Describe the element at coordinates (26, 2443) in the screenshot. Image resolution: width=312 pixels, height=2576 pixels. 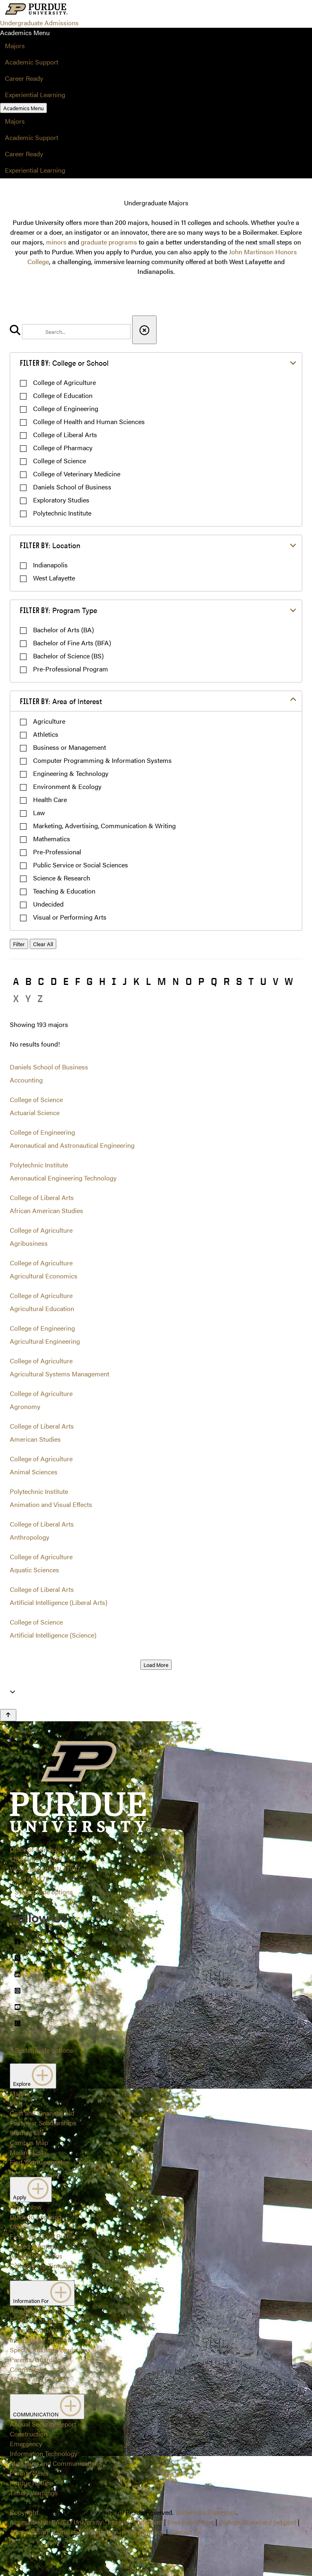
I see `Emergency` at that location.